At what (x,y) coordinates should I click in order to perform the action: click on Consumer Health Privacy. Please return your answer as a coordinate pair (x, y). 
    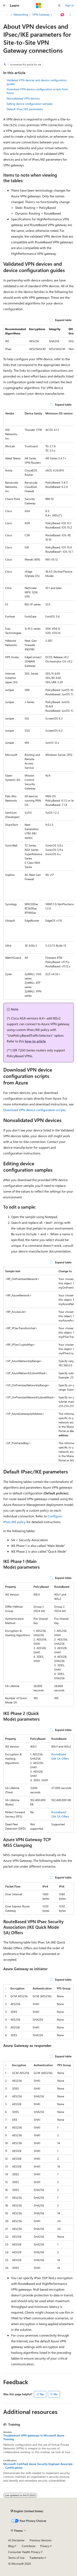
    Looking at the image, I should click on (24, 2552).